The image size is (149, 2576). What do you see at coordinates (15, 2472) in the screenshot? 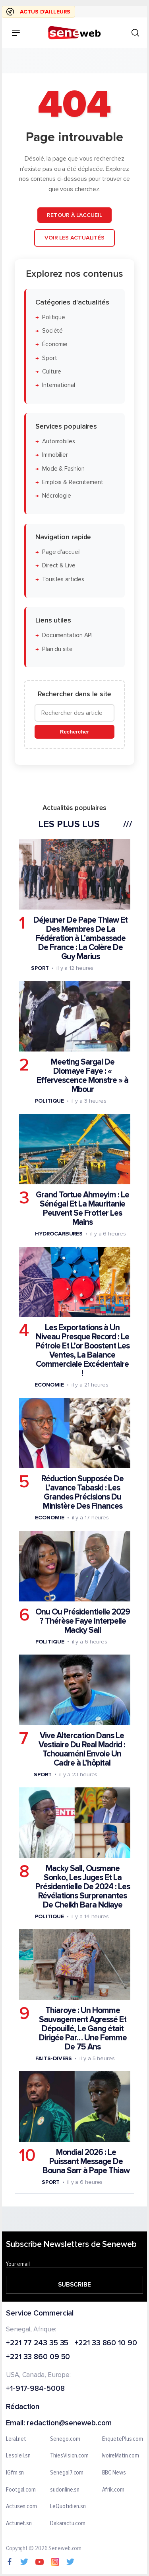
I see `IGfm.sn` at bounding box center [15, 2472].